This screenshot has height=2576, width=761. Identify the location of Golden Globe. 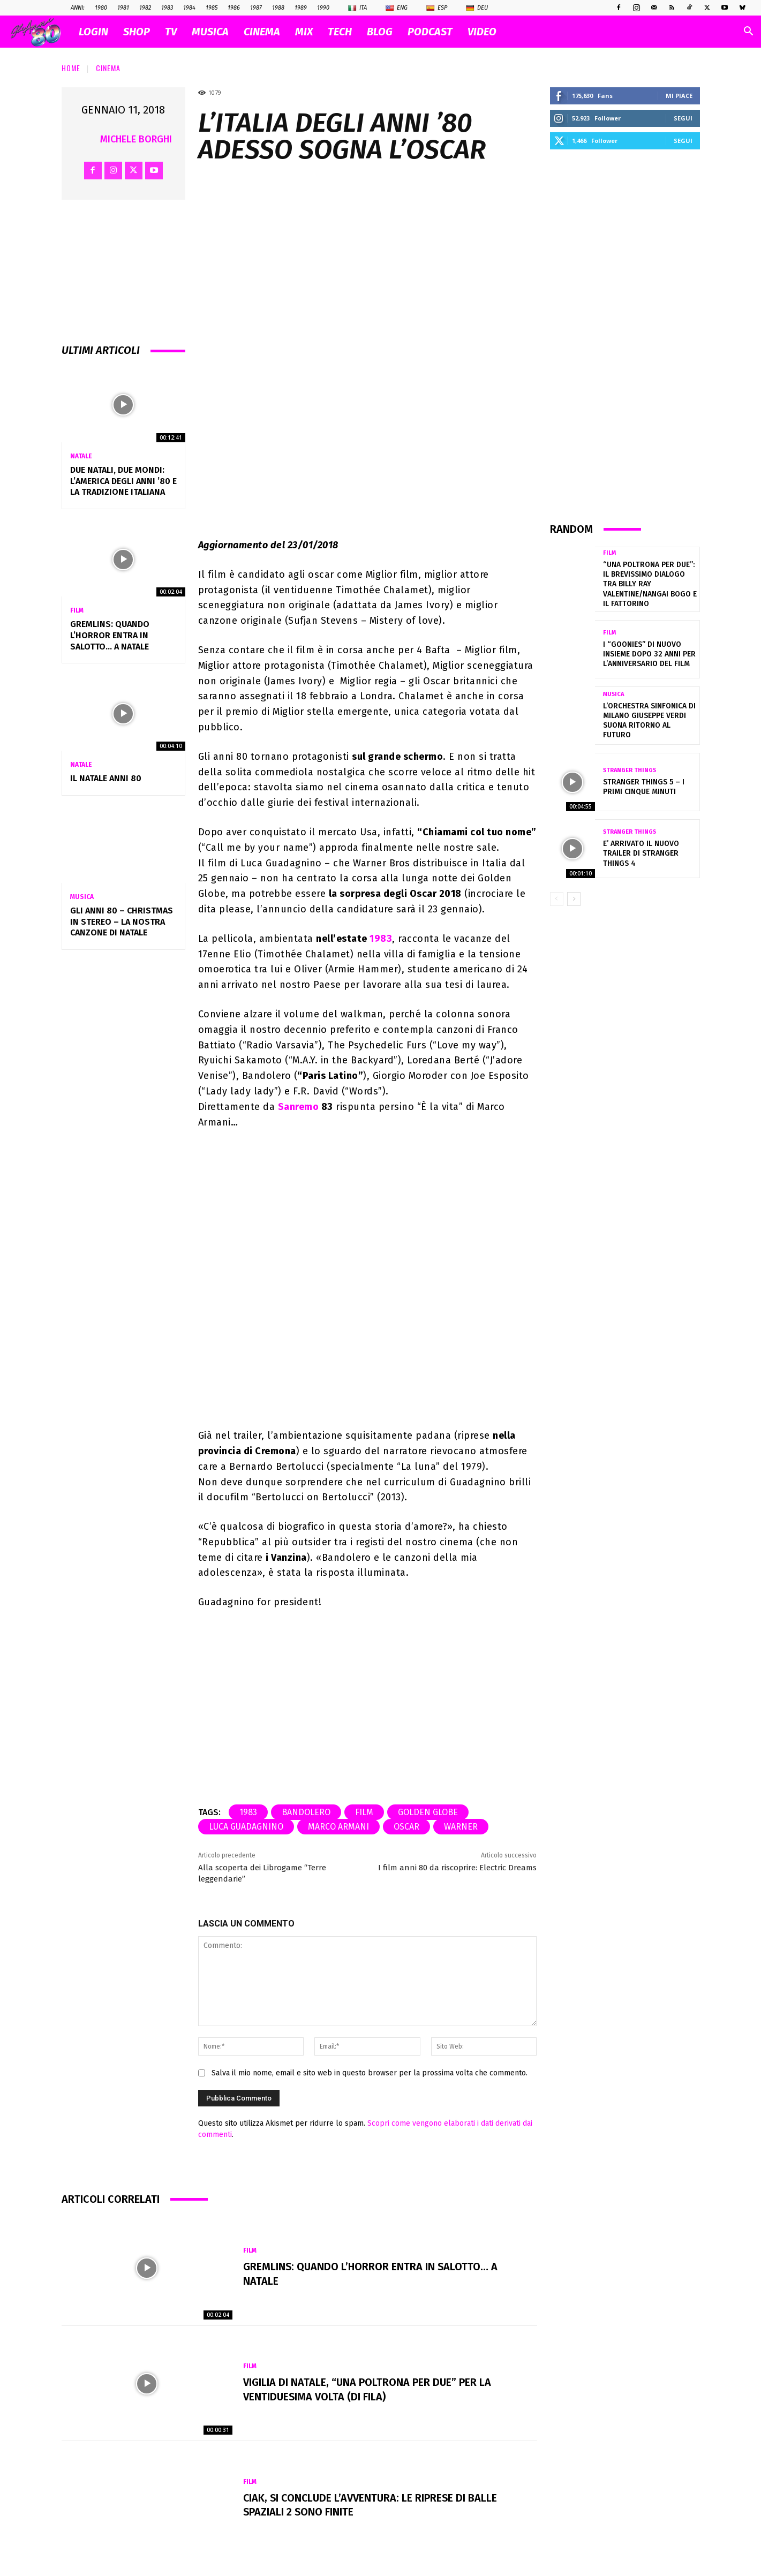
(428, 1812).